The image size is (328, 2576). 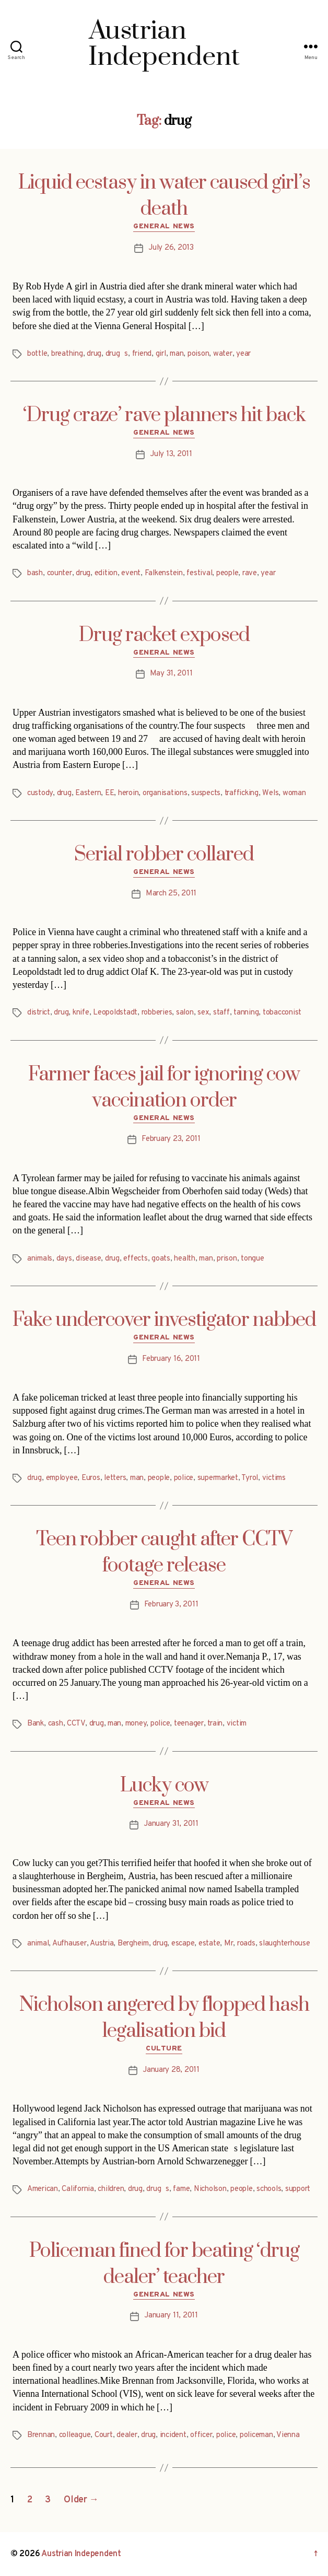 What do you see at coordinates (164, 635) in the screenshot?
I see `Drug racket exposed` at bounding box center [164, 635].